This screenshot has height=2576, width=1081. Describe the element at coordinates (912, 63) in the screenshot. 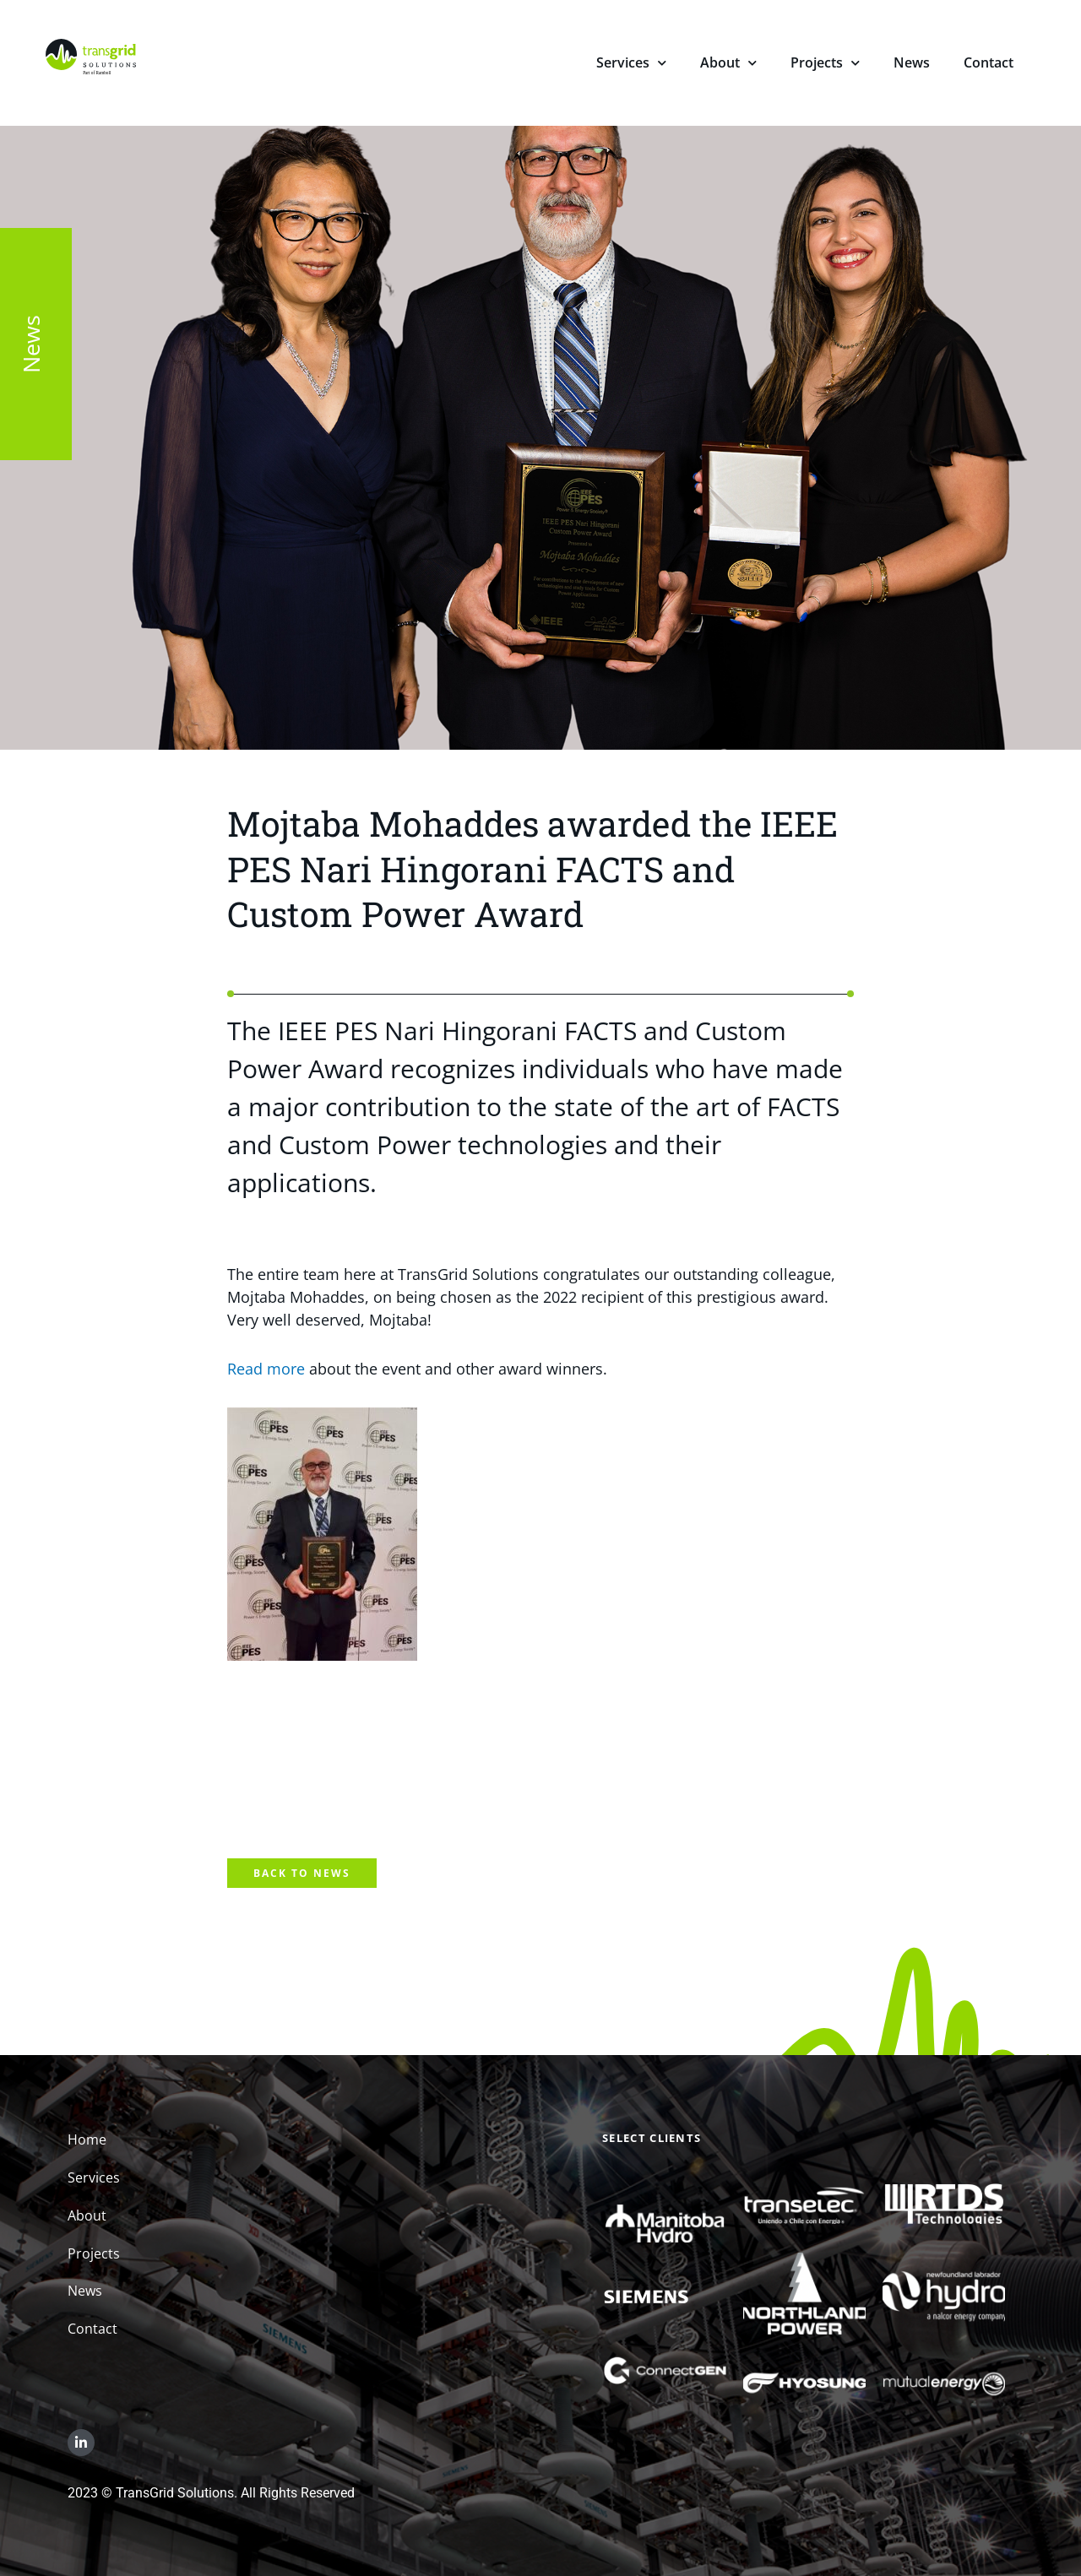

I see `News` at that location.